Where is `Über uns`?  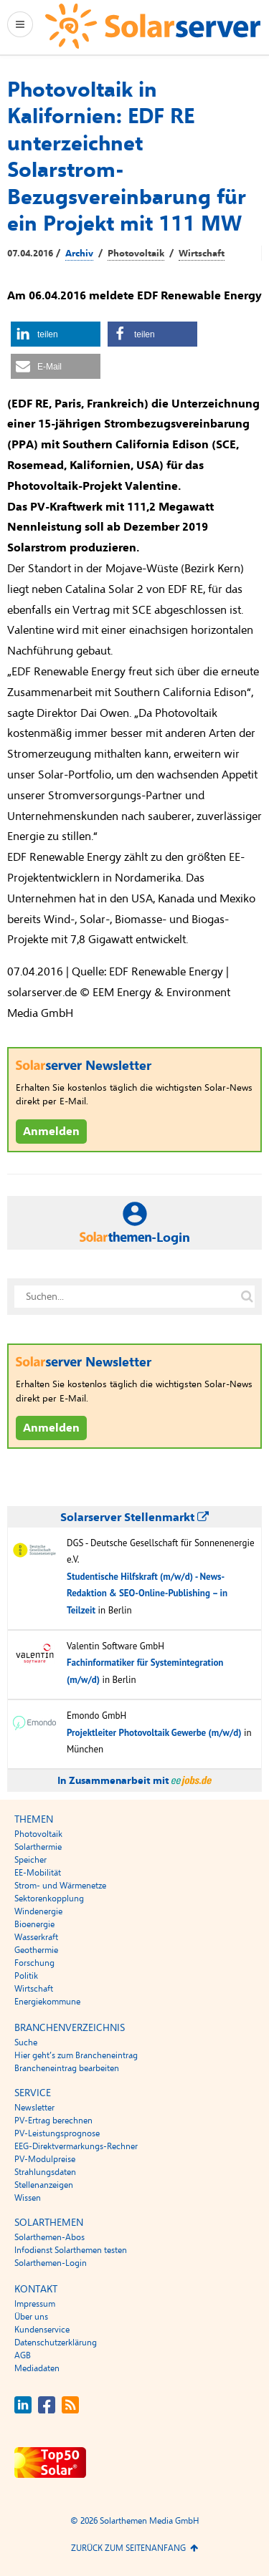 Über uns is located at coordinates (31, 2316).